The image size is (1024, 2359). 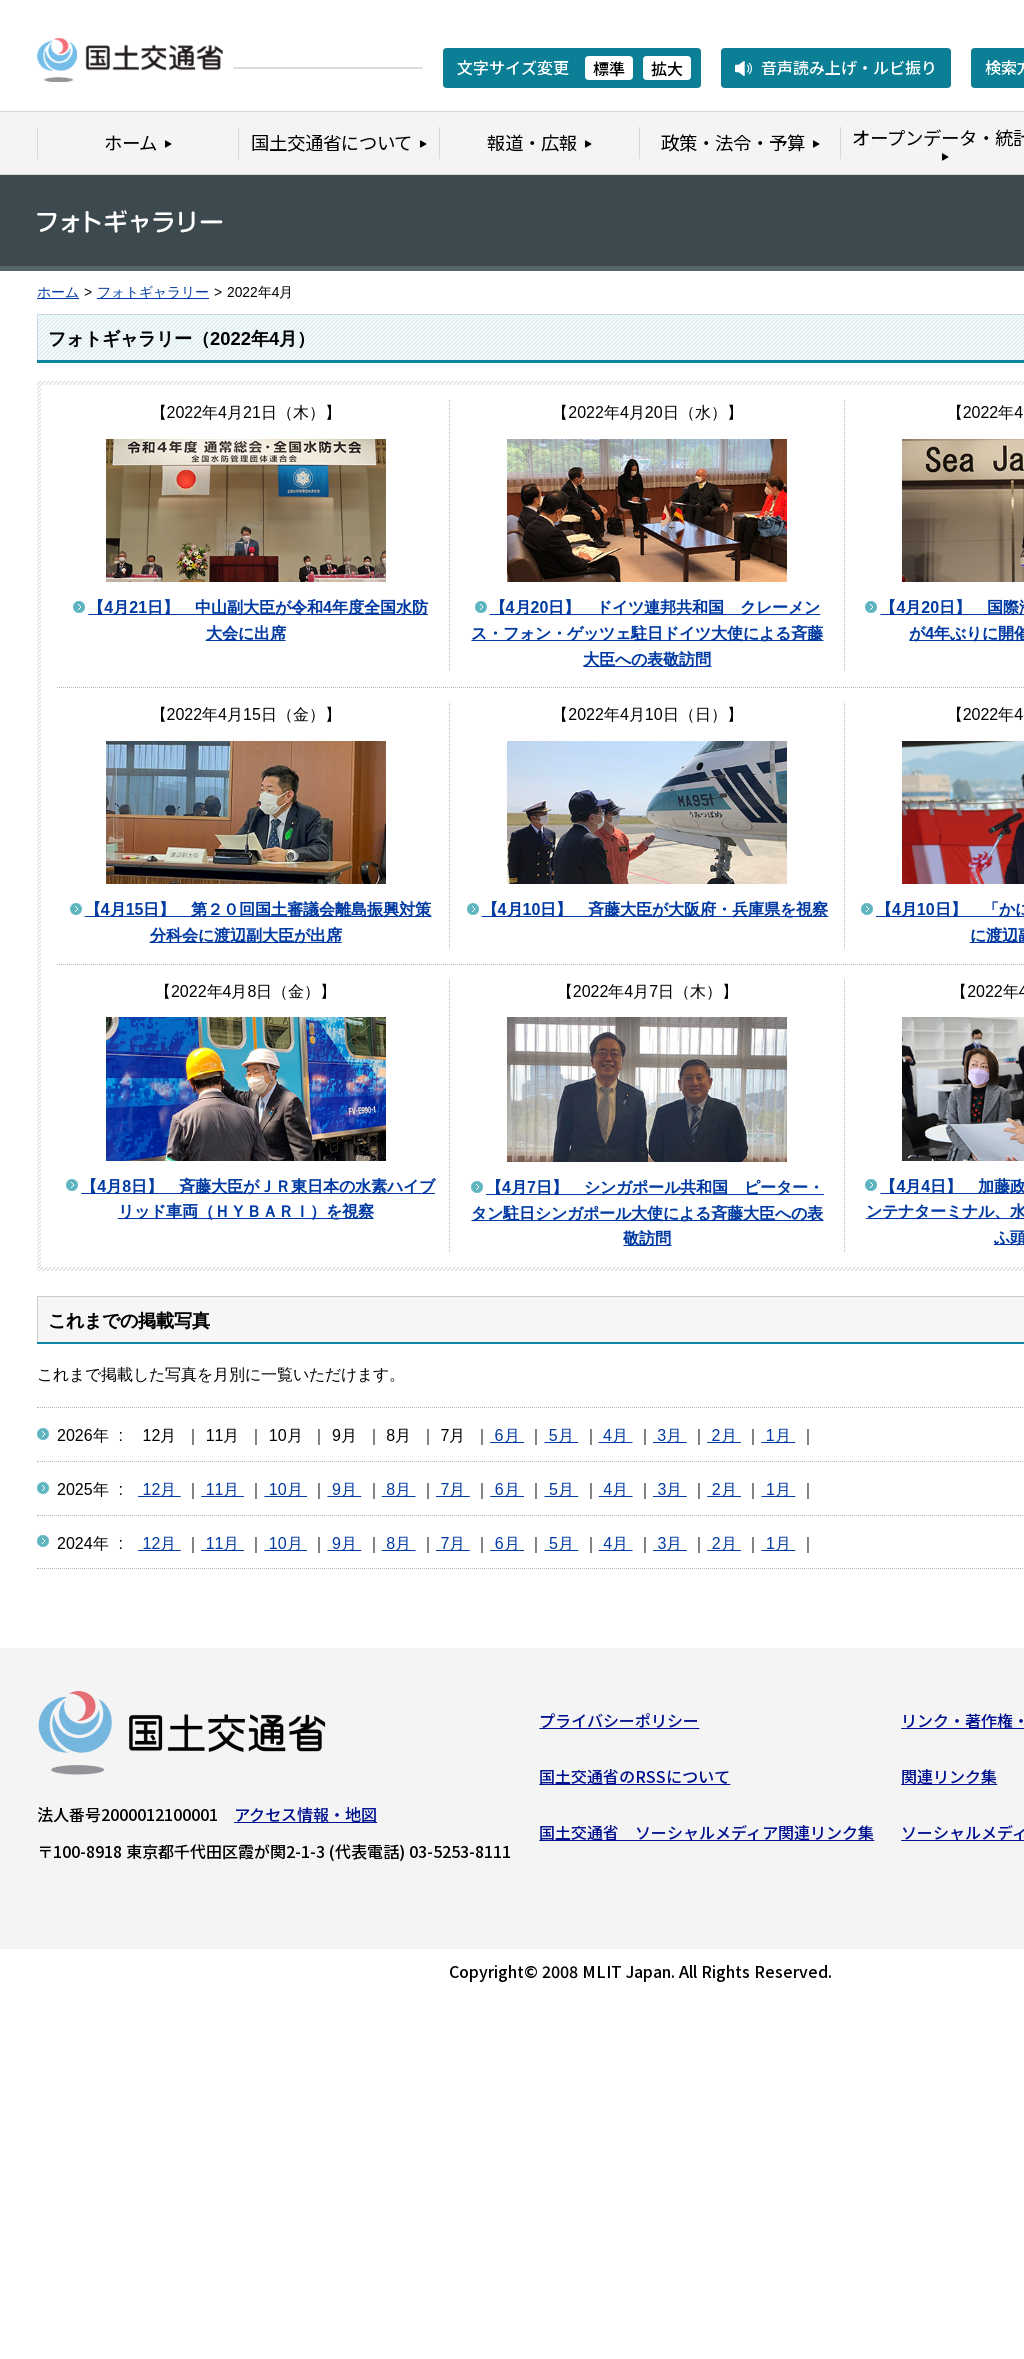 What do you see at coordinates (619, 1725) in the screenshot?
I see `プライバシーポリシー` at bounding box center [619, 1725].